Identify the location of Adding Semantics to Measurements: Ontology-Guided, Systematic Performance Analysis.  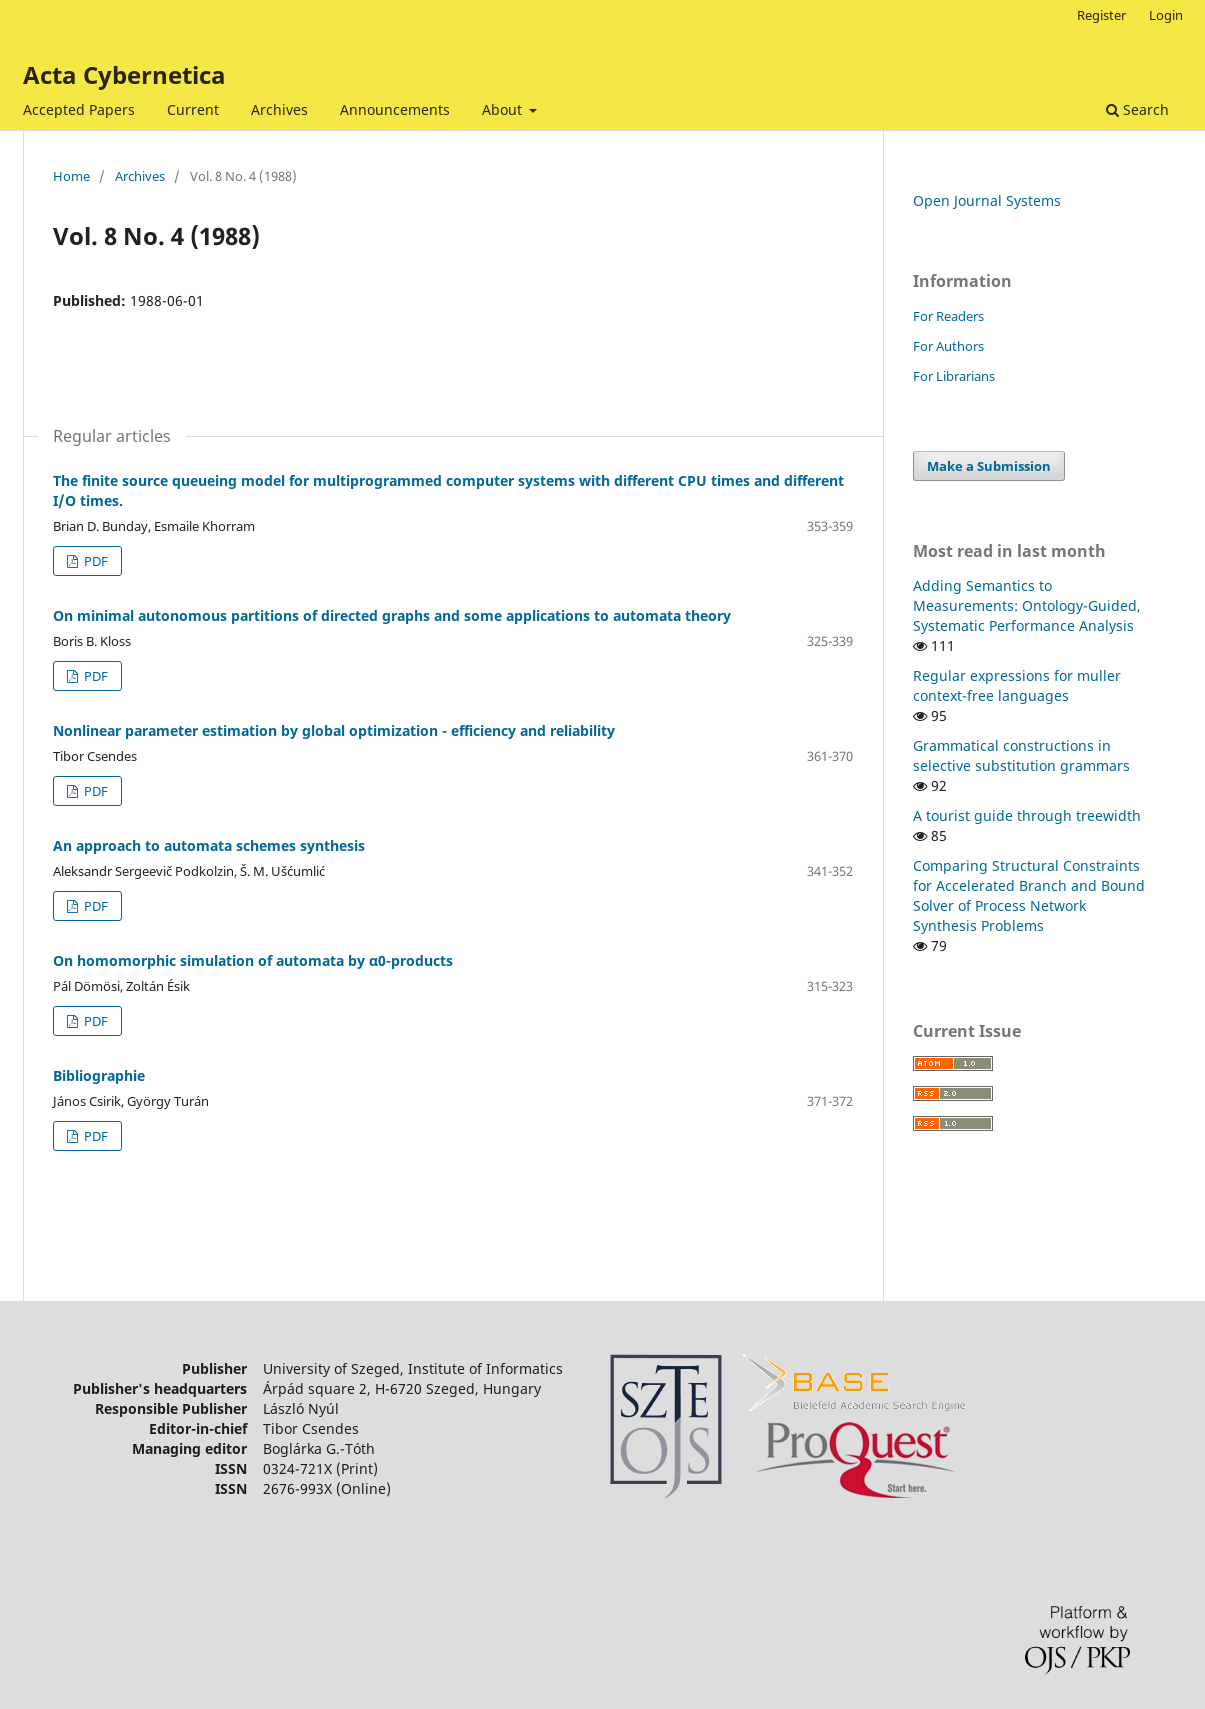
(1027, 605).